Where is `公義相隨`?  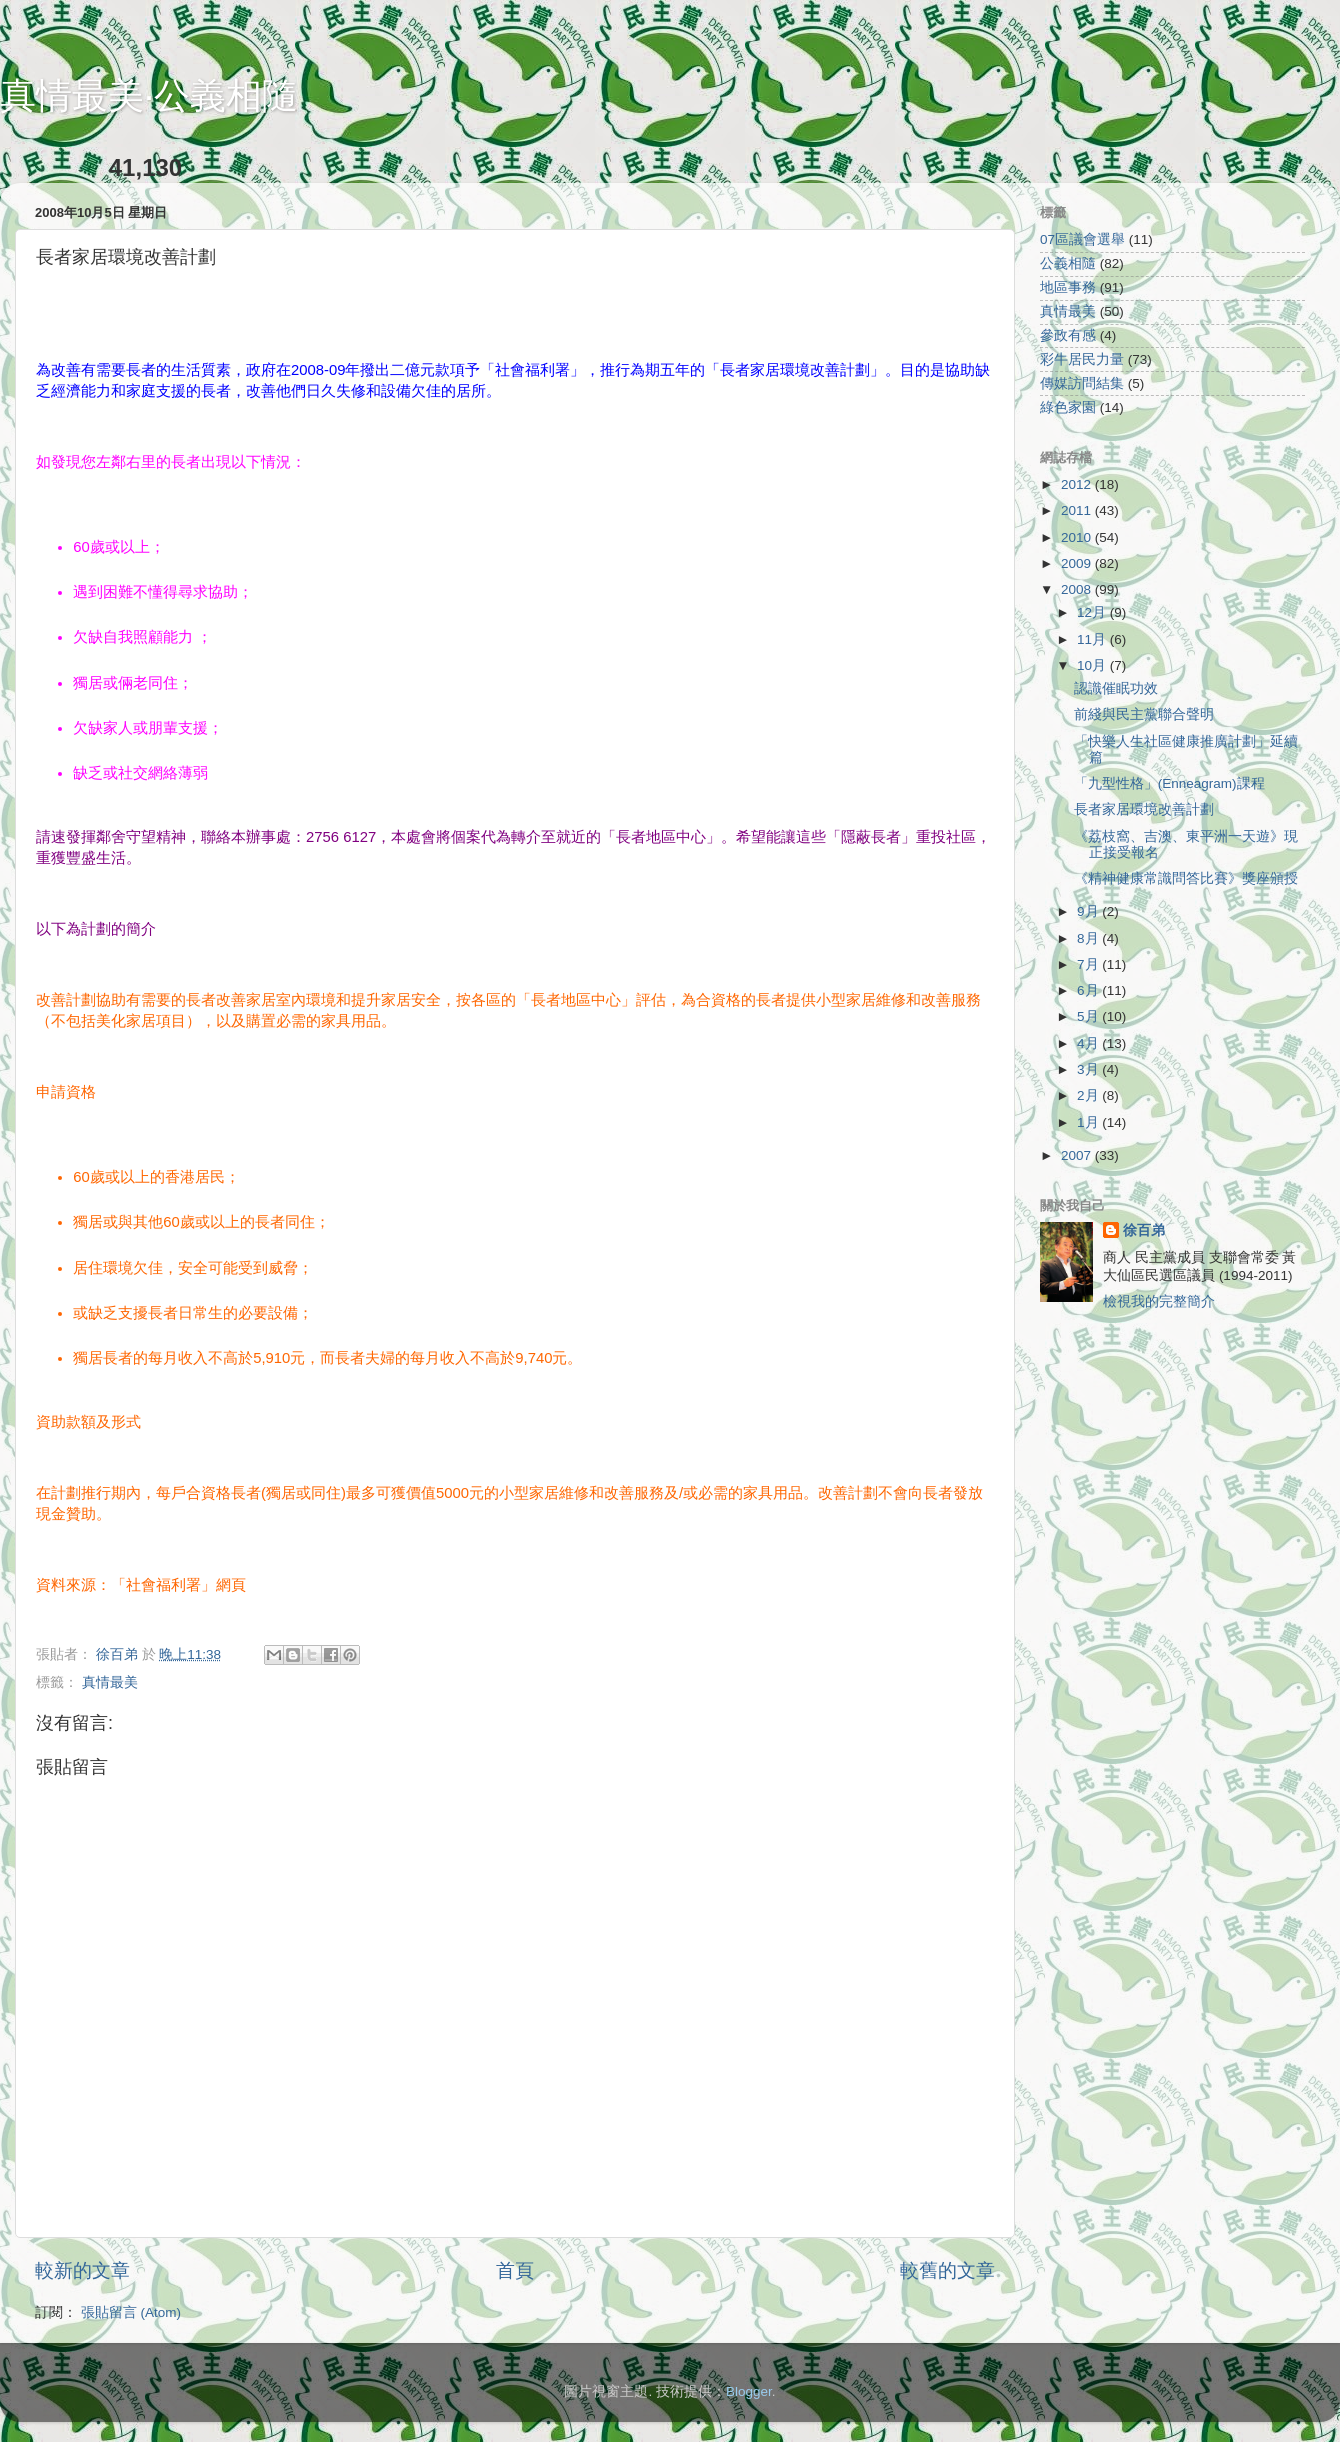 公義相隨 is located at coordinates (1068, 263).